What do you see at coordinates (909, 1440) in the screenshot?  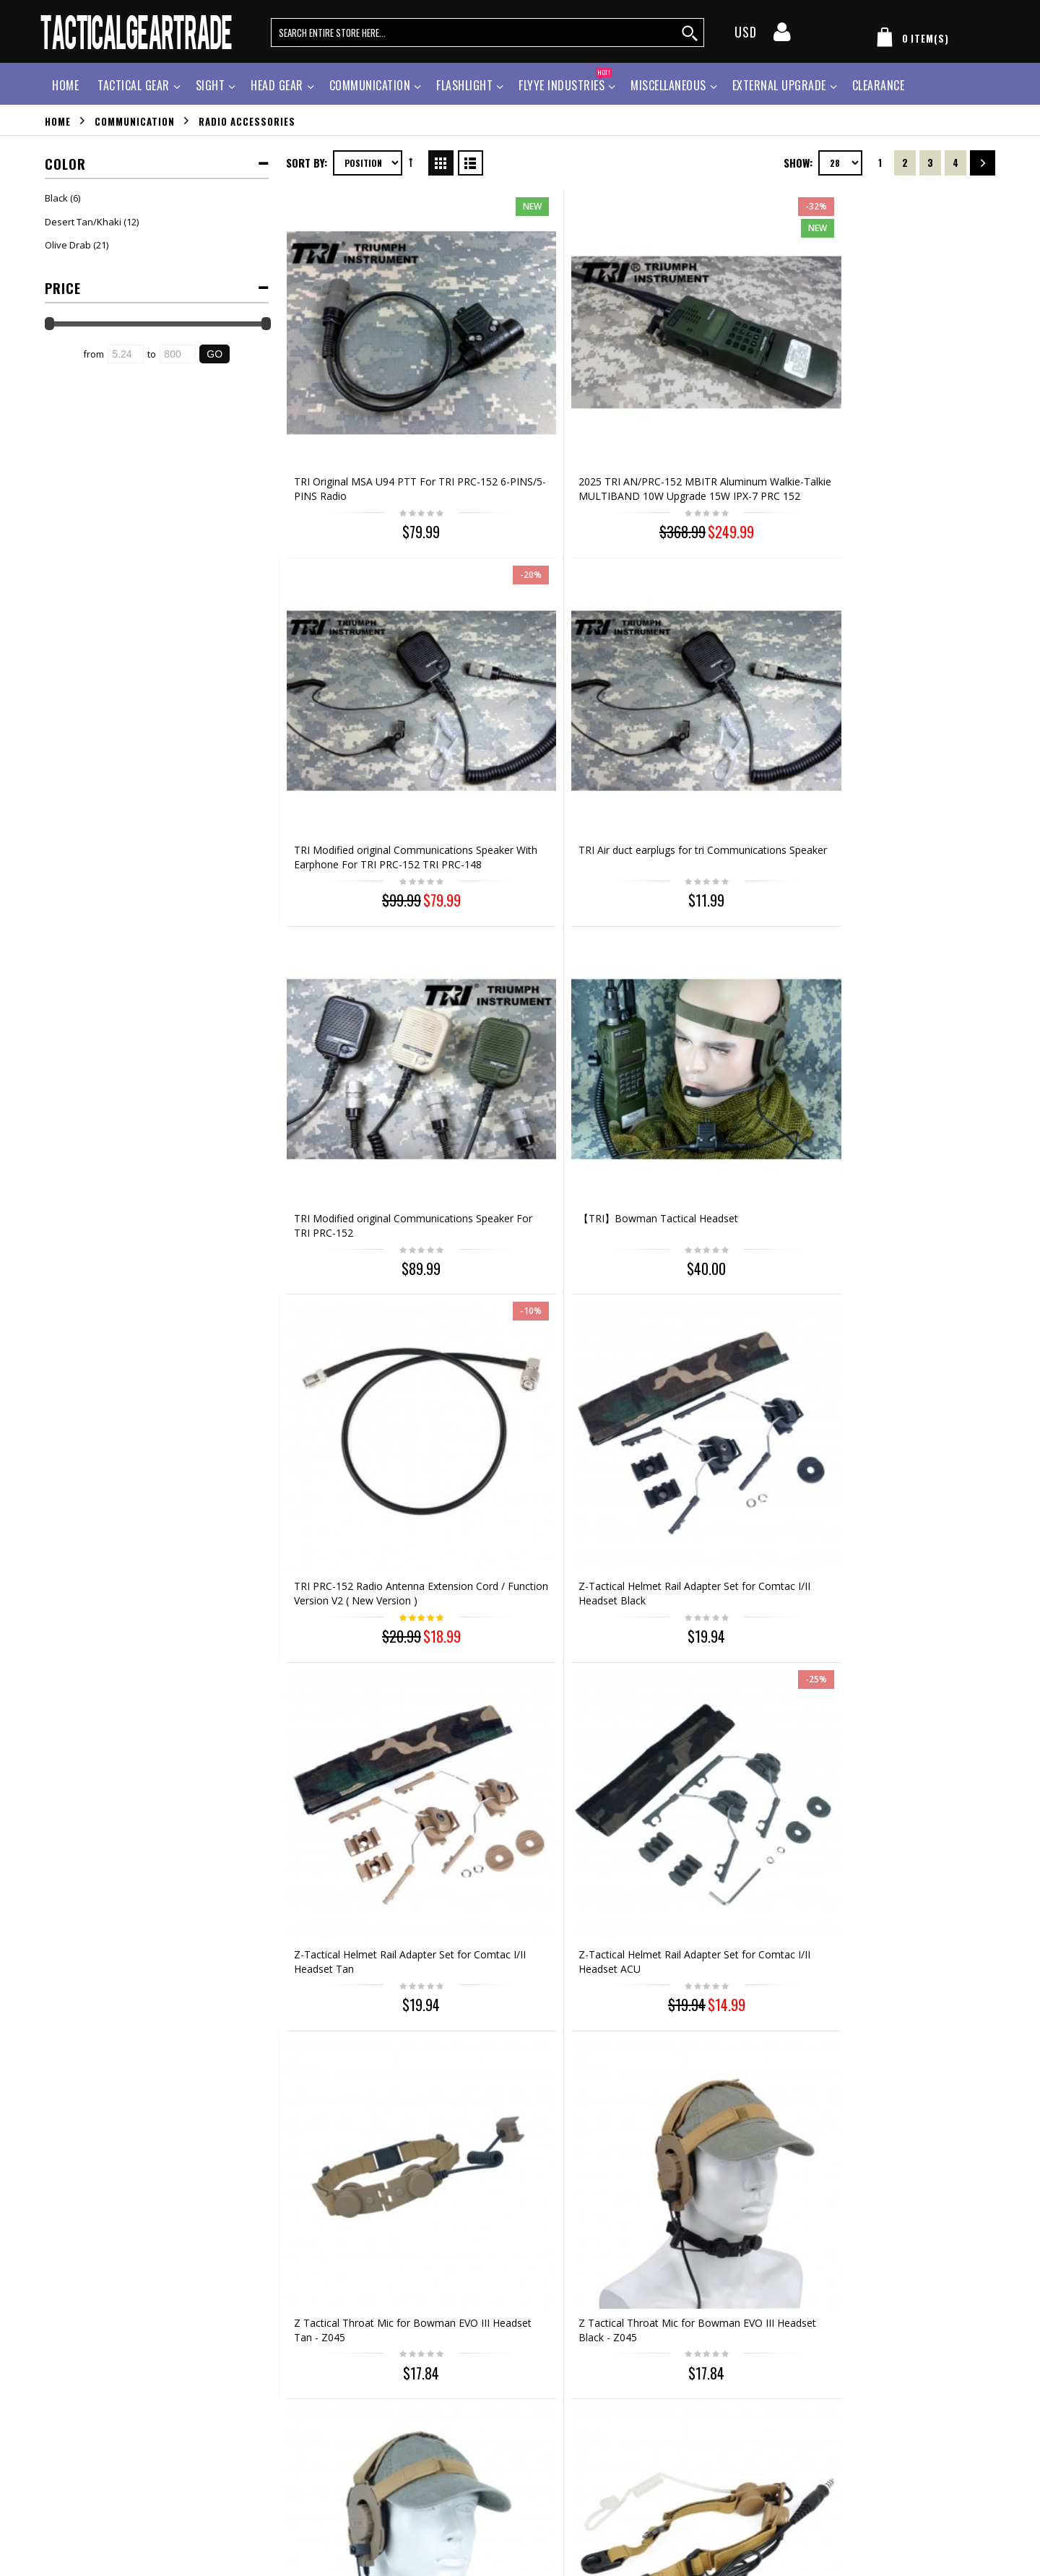 I see `Element Z Tactical H-250 Military Phone for Radio - Z117` at bounding box center [909, 1440].